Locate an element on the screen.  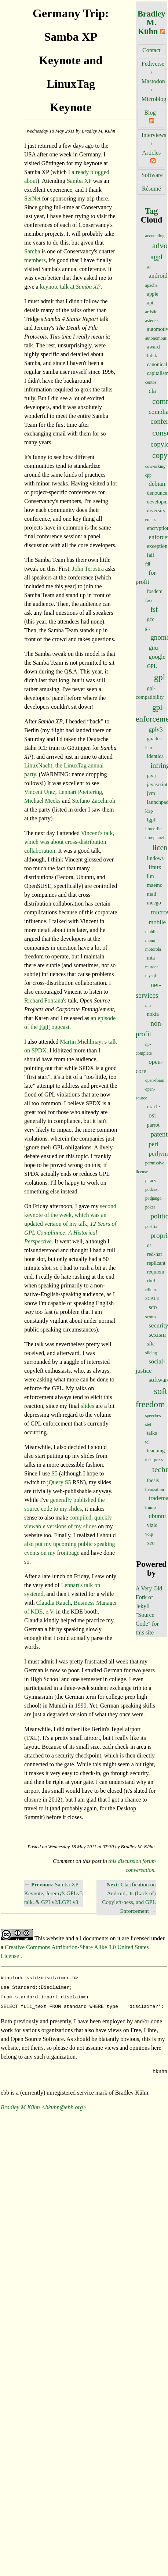
apple is located at coordinates (152, 294).